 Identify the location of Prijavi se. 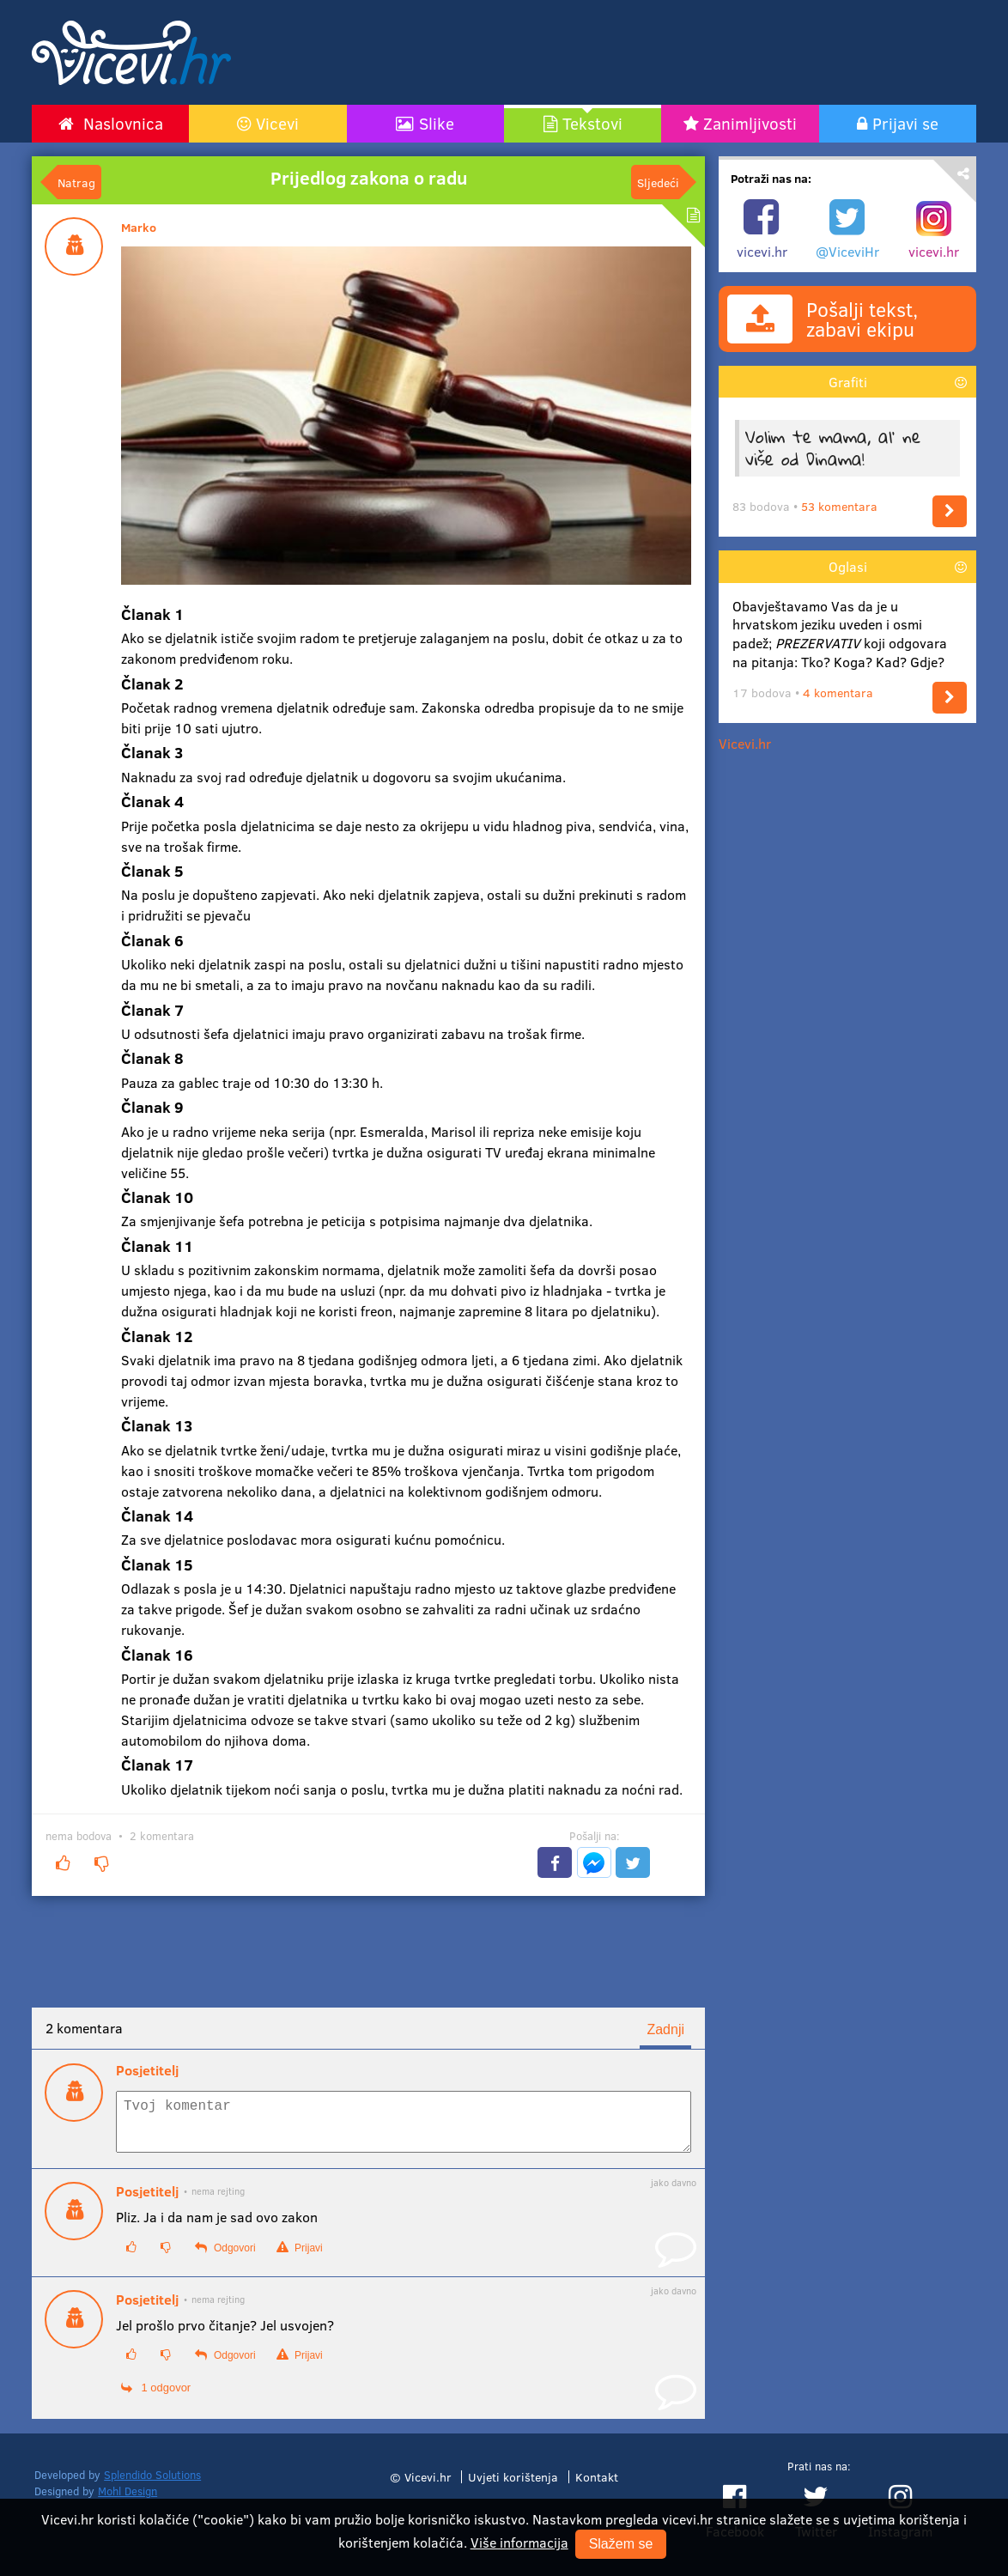
(905, 123).